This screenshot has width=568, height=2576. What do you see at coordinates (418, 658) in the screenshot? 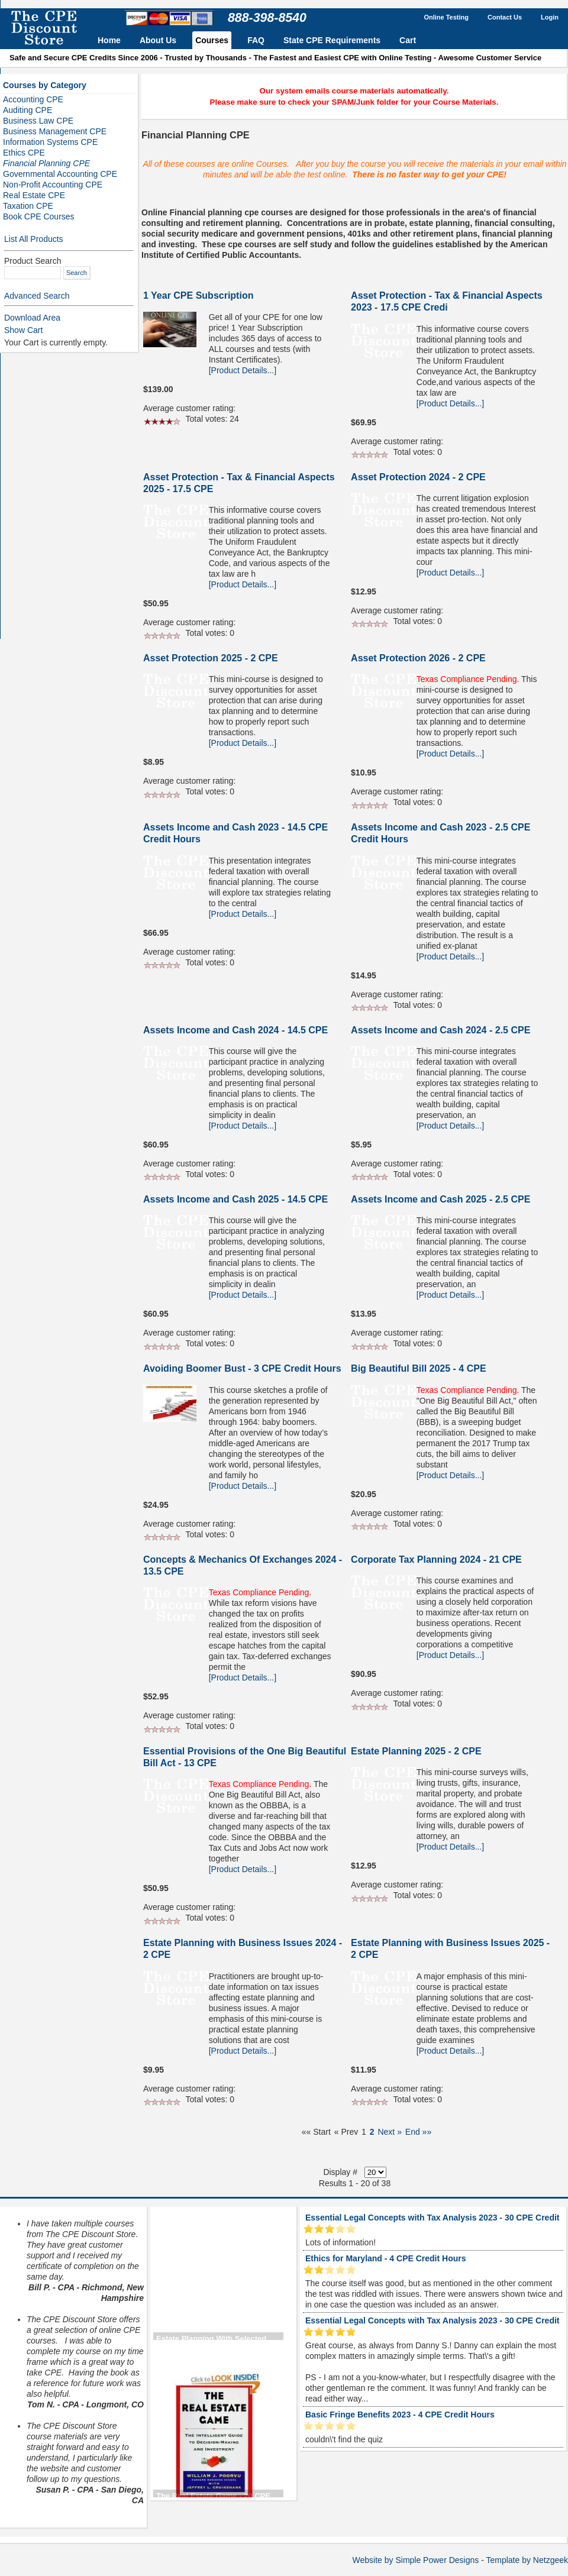
I see `Asset Protection 2026 - 2 CPE` at bounding box center [418, 658].